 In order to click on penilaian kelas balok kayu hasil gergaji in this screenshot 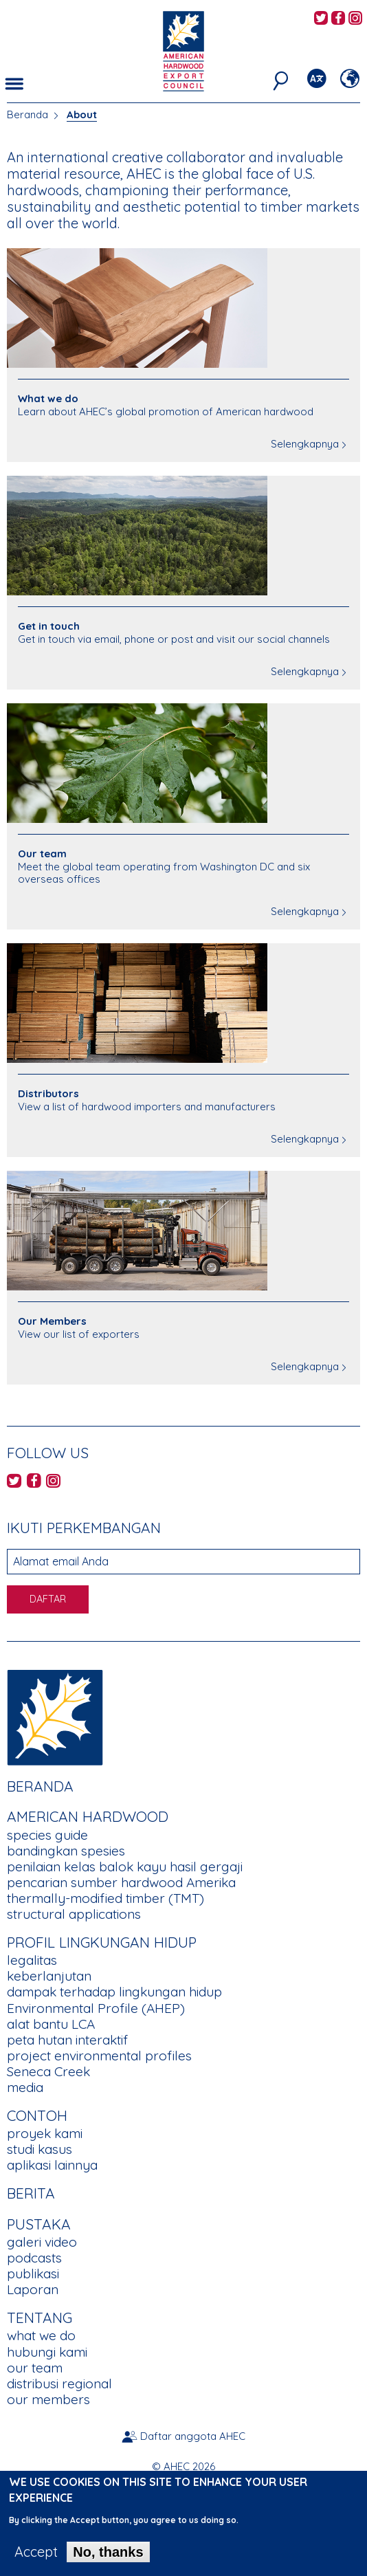, I will do `click(125, 1866)`.